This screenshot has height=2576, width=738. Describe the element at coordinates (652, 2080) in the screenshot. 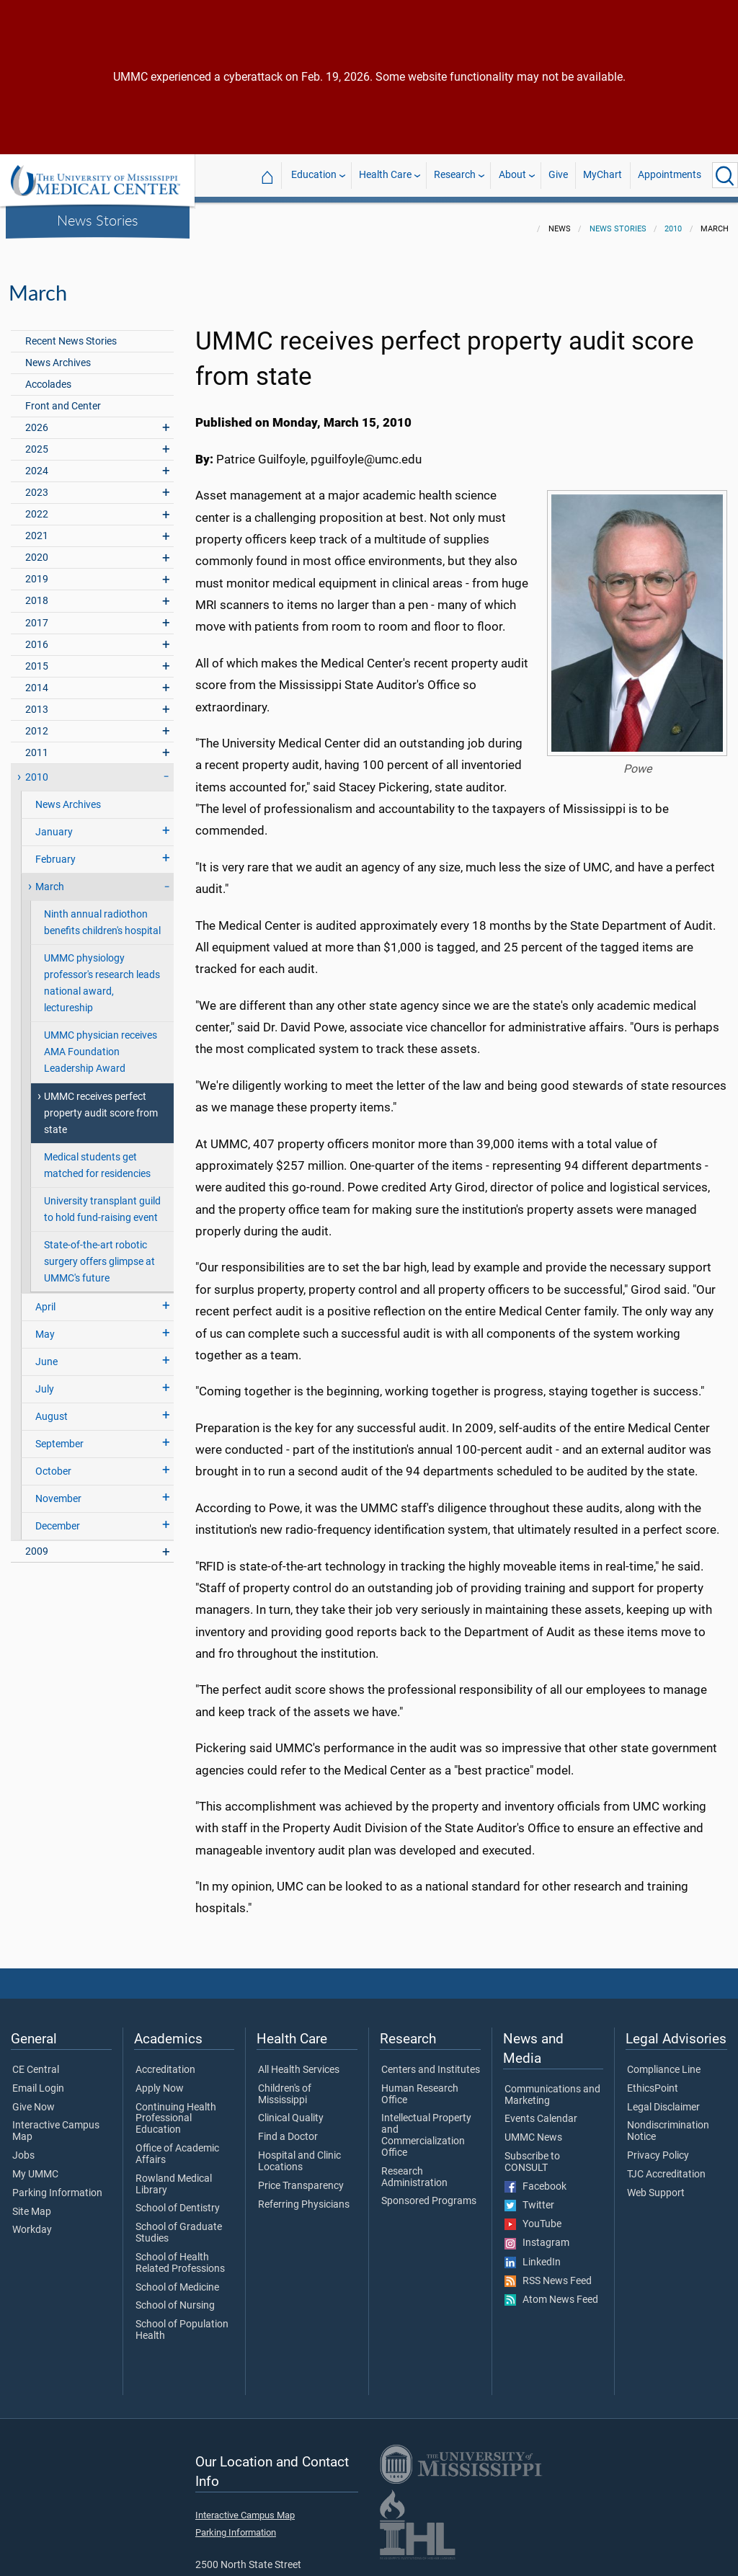

I see `EthicsPoint` at that location.